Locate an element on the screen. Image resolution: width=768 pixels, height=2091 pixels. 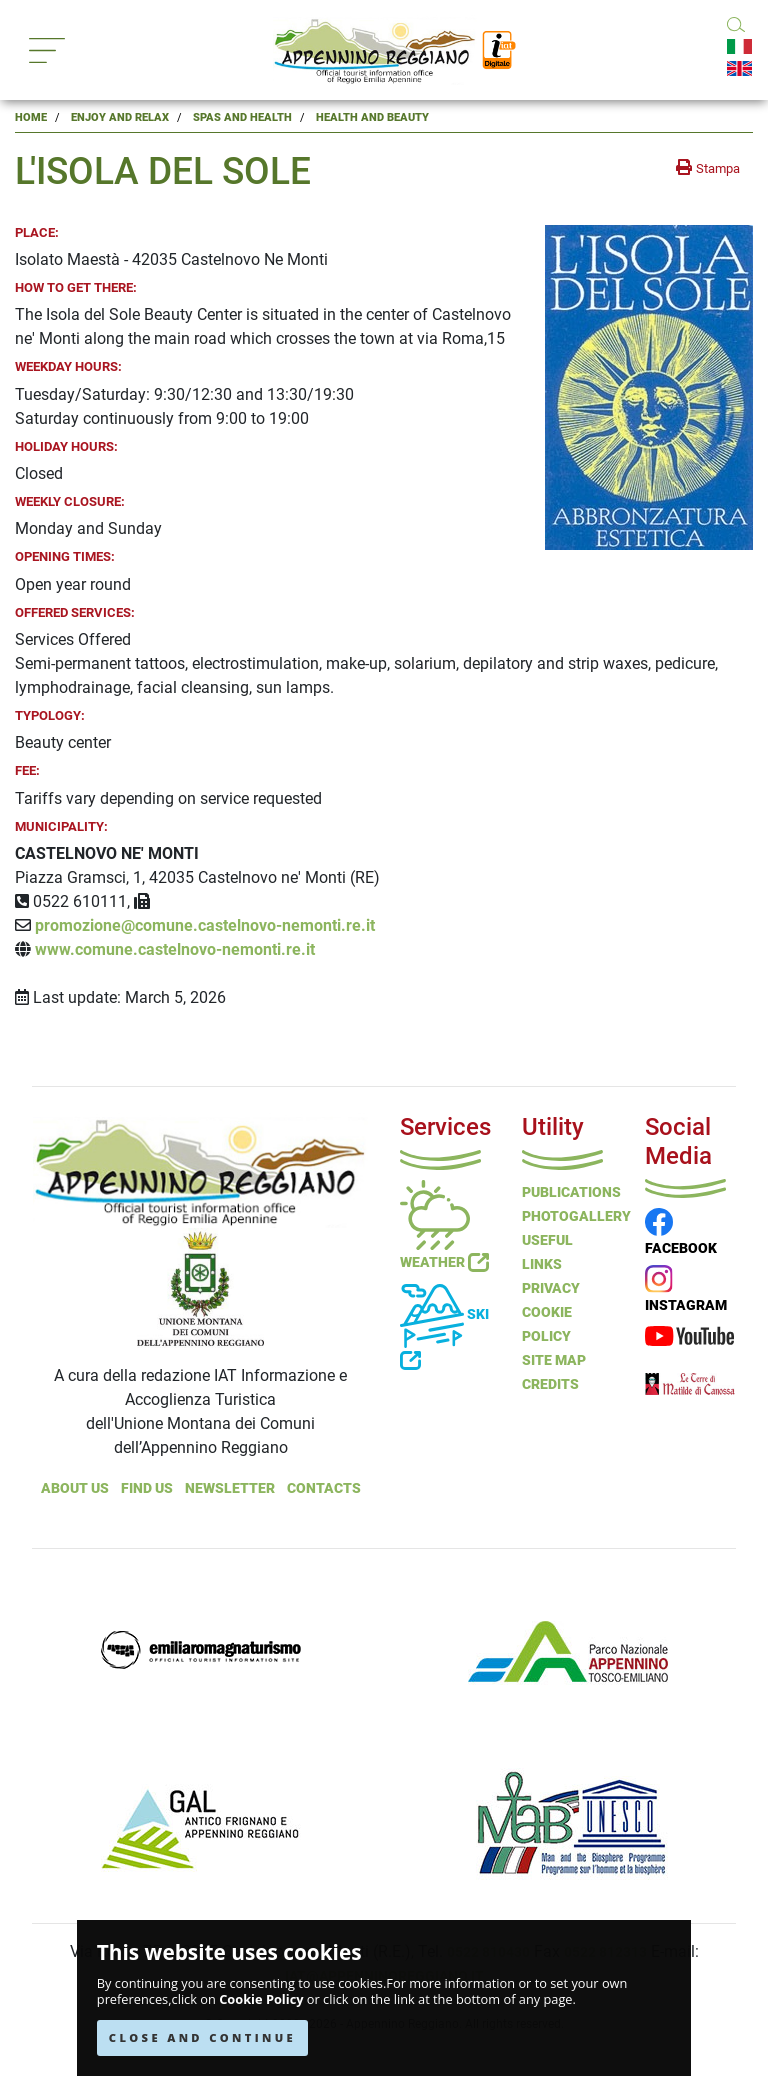
[Toggle navigation] is located at coordinates (47, 50).